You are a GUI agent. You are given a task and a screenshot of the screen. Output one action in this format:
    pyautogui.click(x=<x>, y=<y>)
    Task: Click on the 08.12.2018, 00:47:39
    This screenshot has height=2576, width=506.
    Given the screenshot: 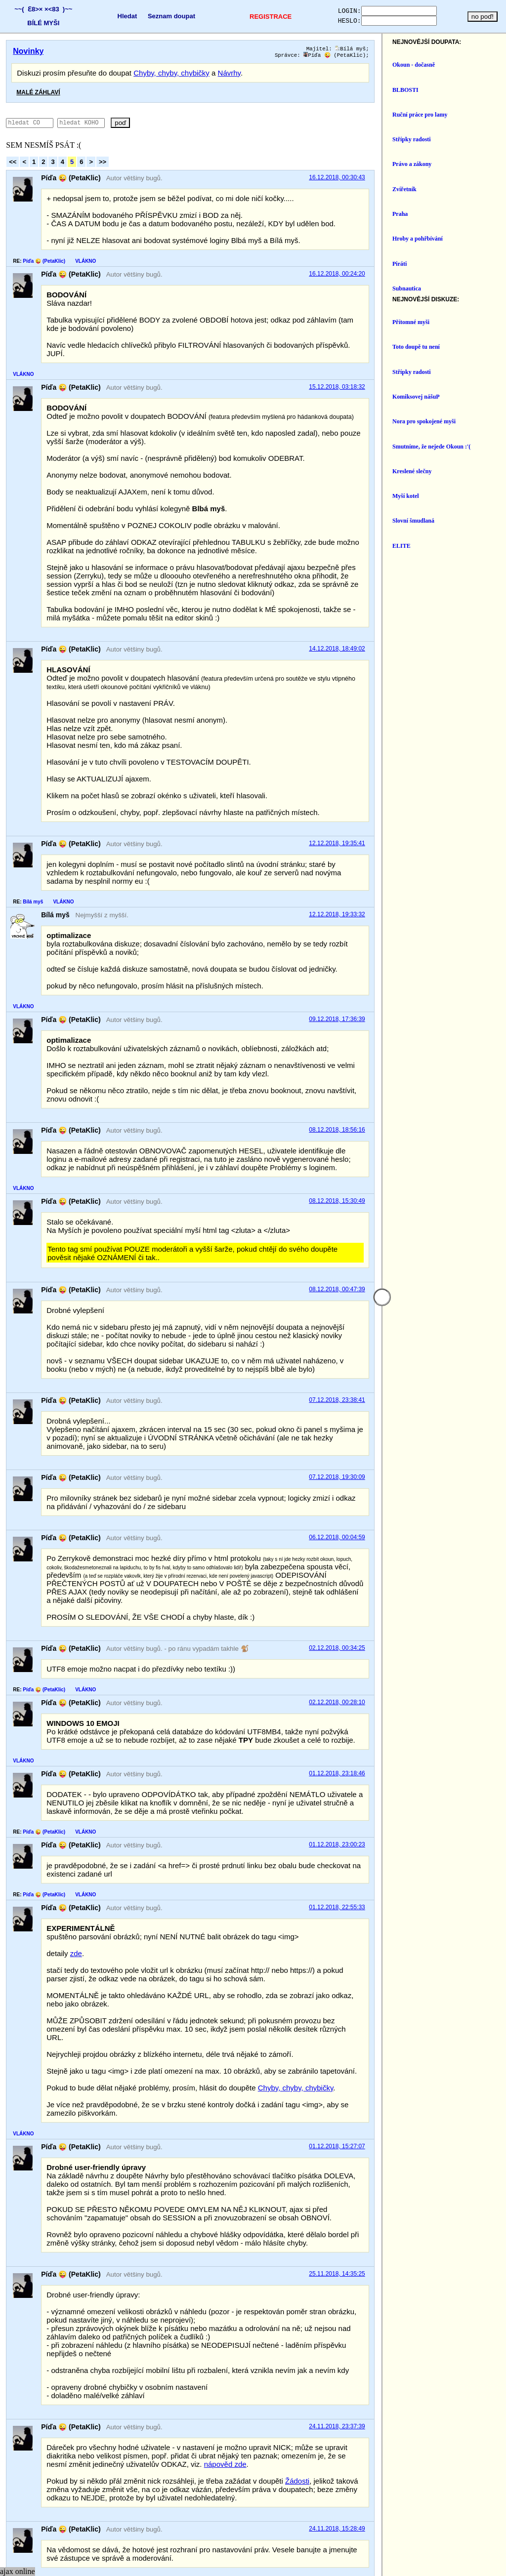 What is the action you would take?
    pyautogui.click(x=451, y=1224)
    